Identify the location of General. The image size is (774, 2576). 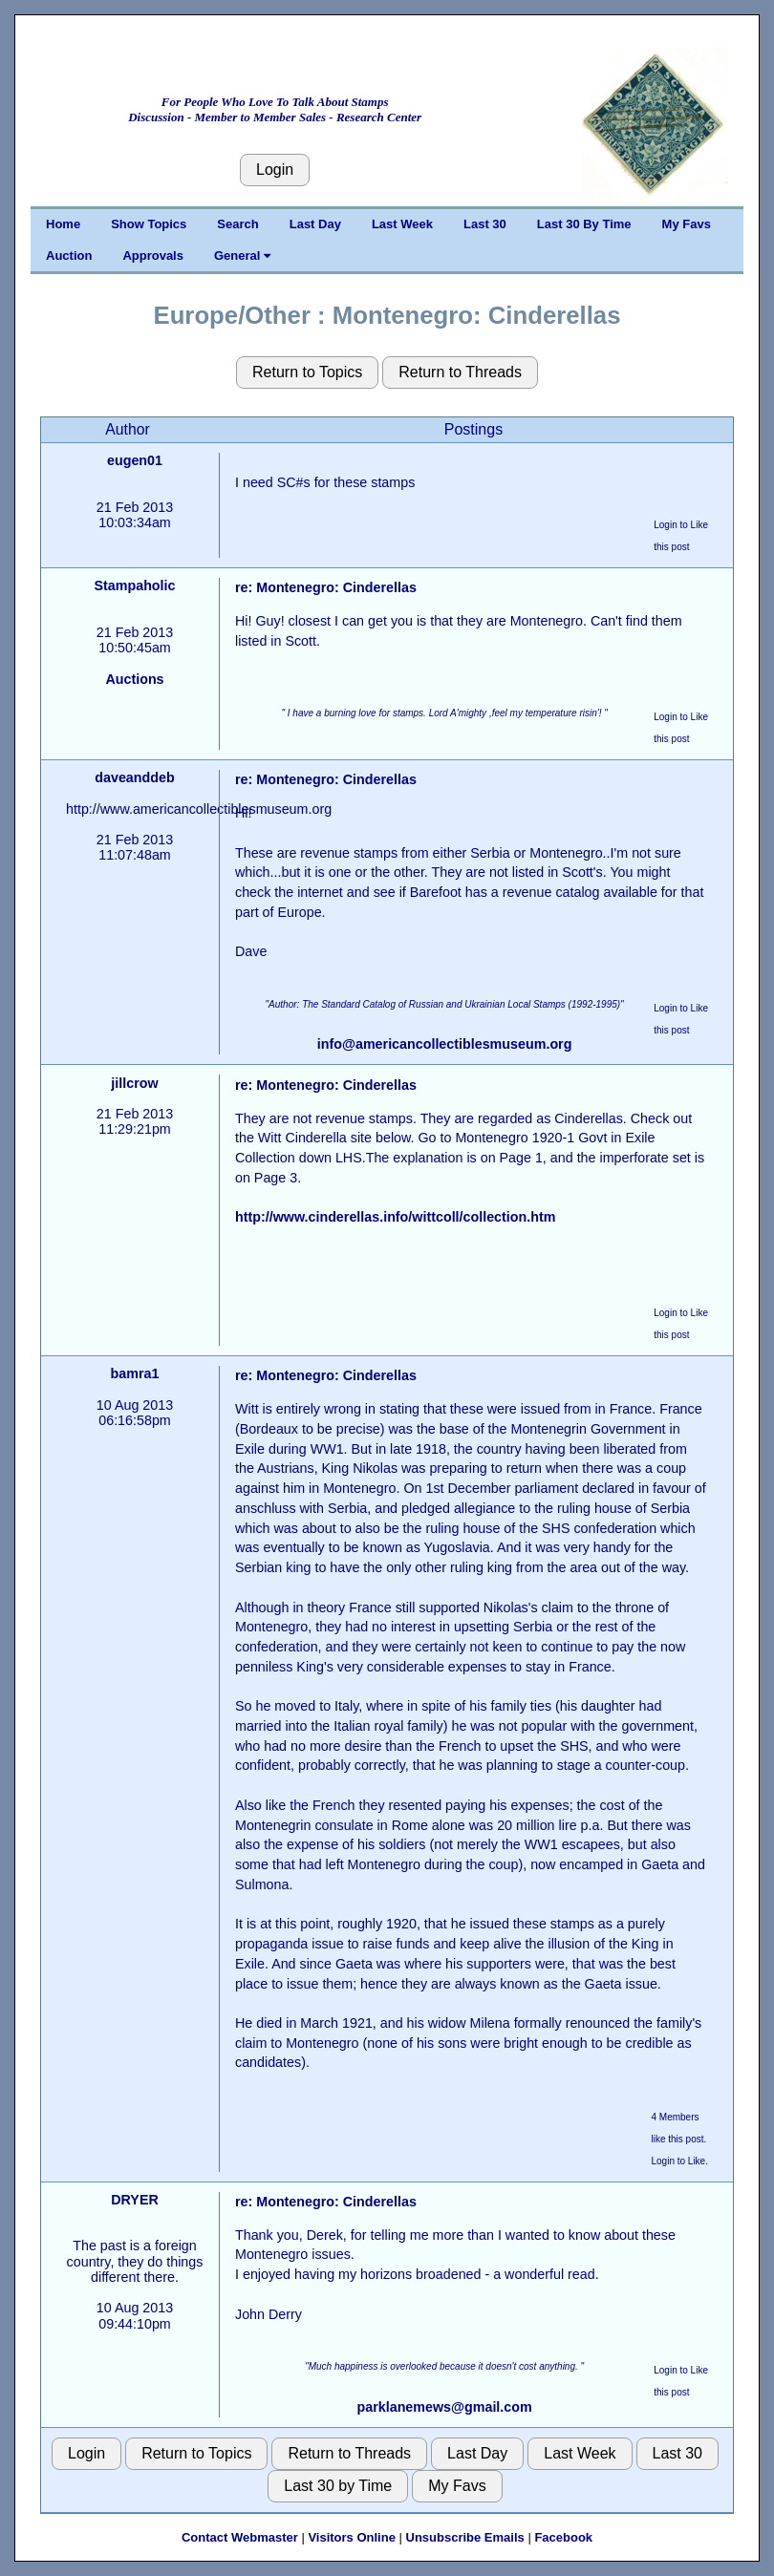
(242, 255).